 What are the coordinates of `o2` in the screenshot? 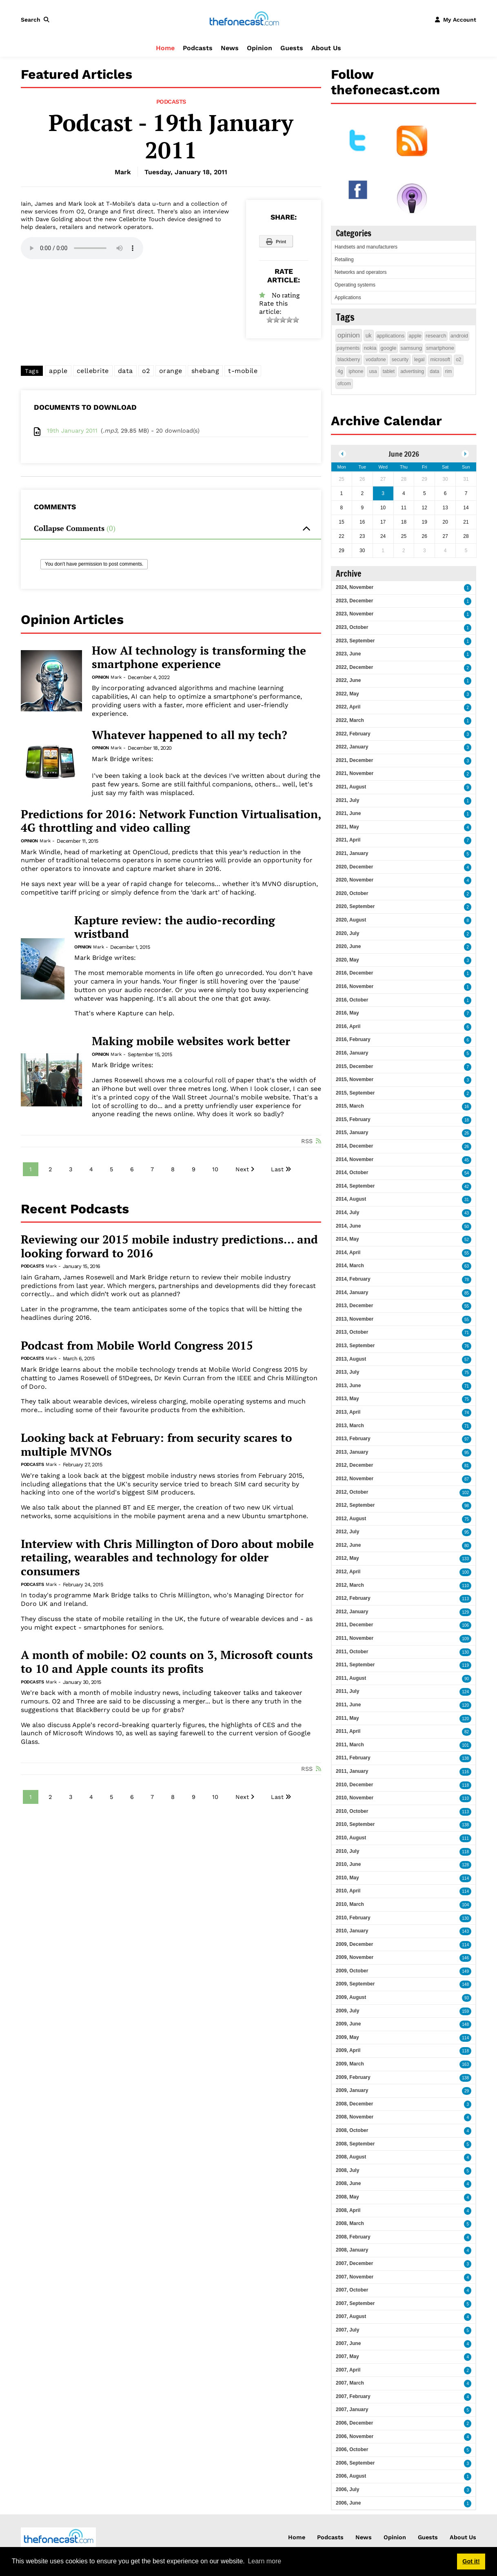 It's located at (146, 371).